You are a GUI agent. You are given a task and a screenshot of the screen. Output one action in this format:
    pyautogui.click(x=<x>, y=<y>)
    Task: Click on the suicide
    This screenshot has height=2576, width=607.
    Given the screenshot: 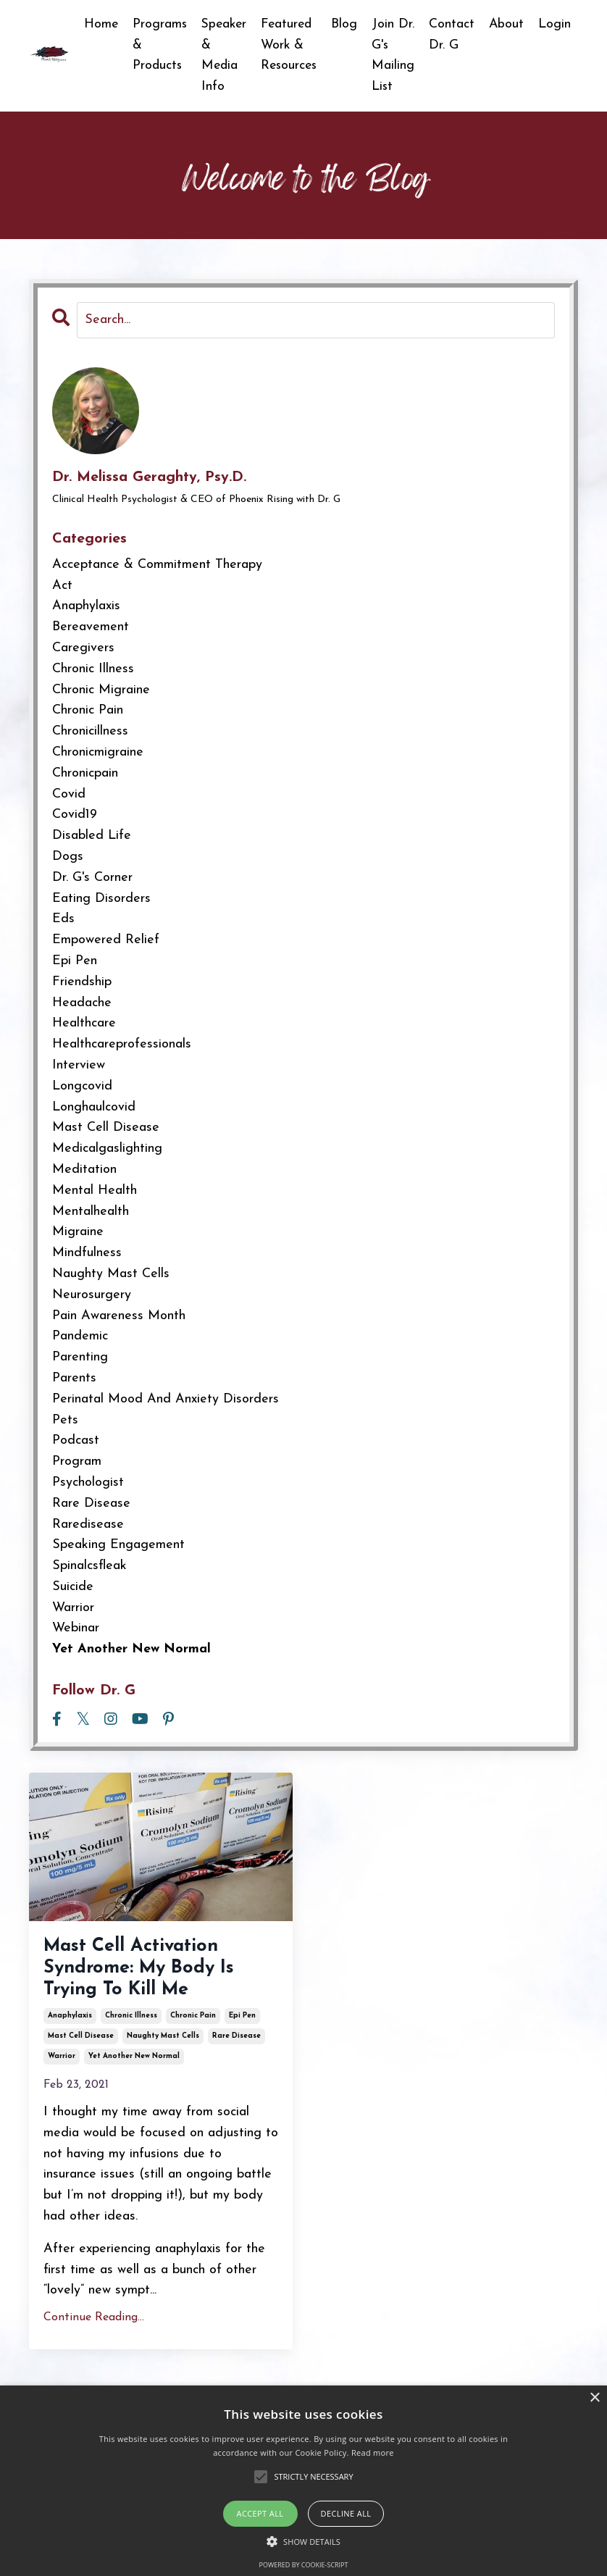 What is the action you would take?
    pyautogui.click(x=72, y=1587)
    